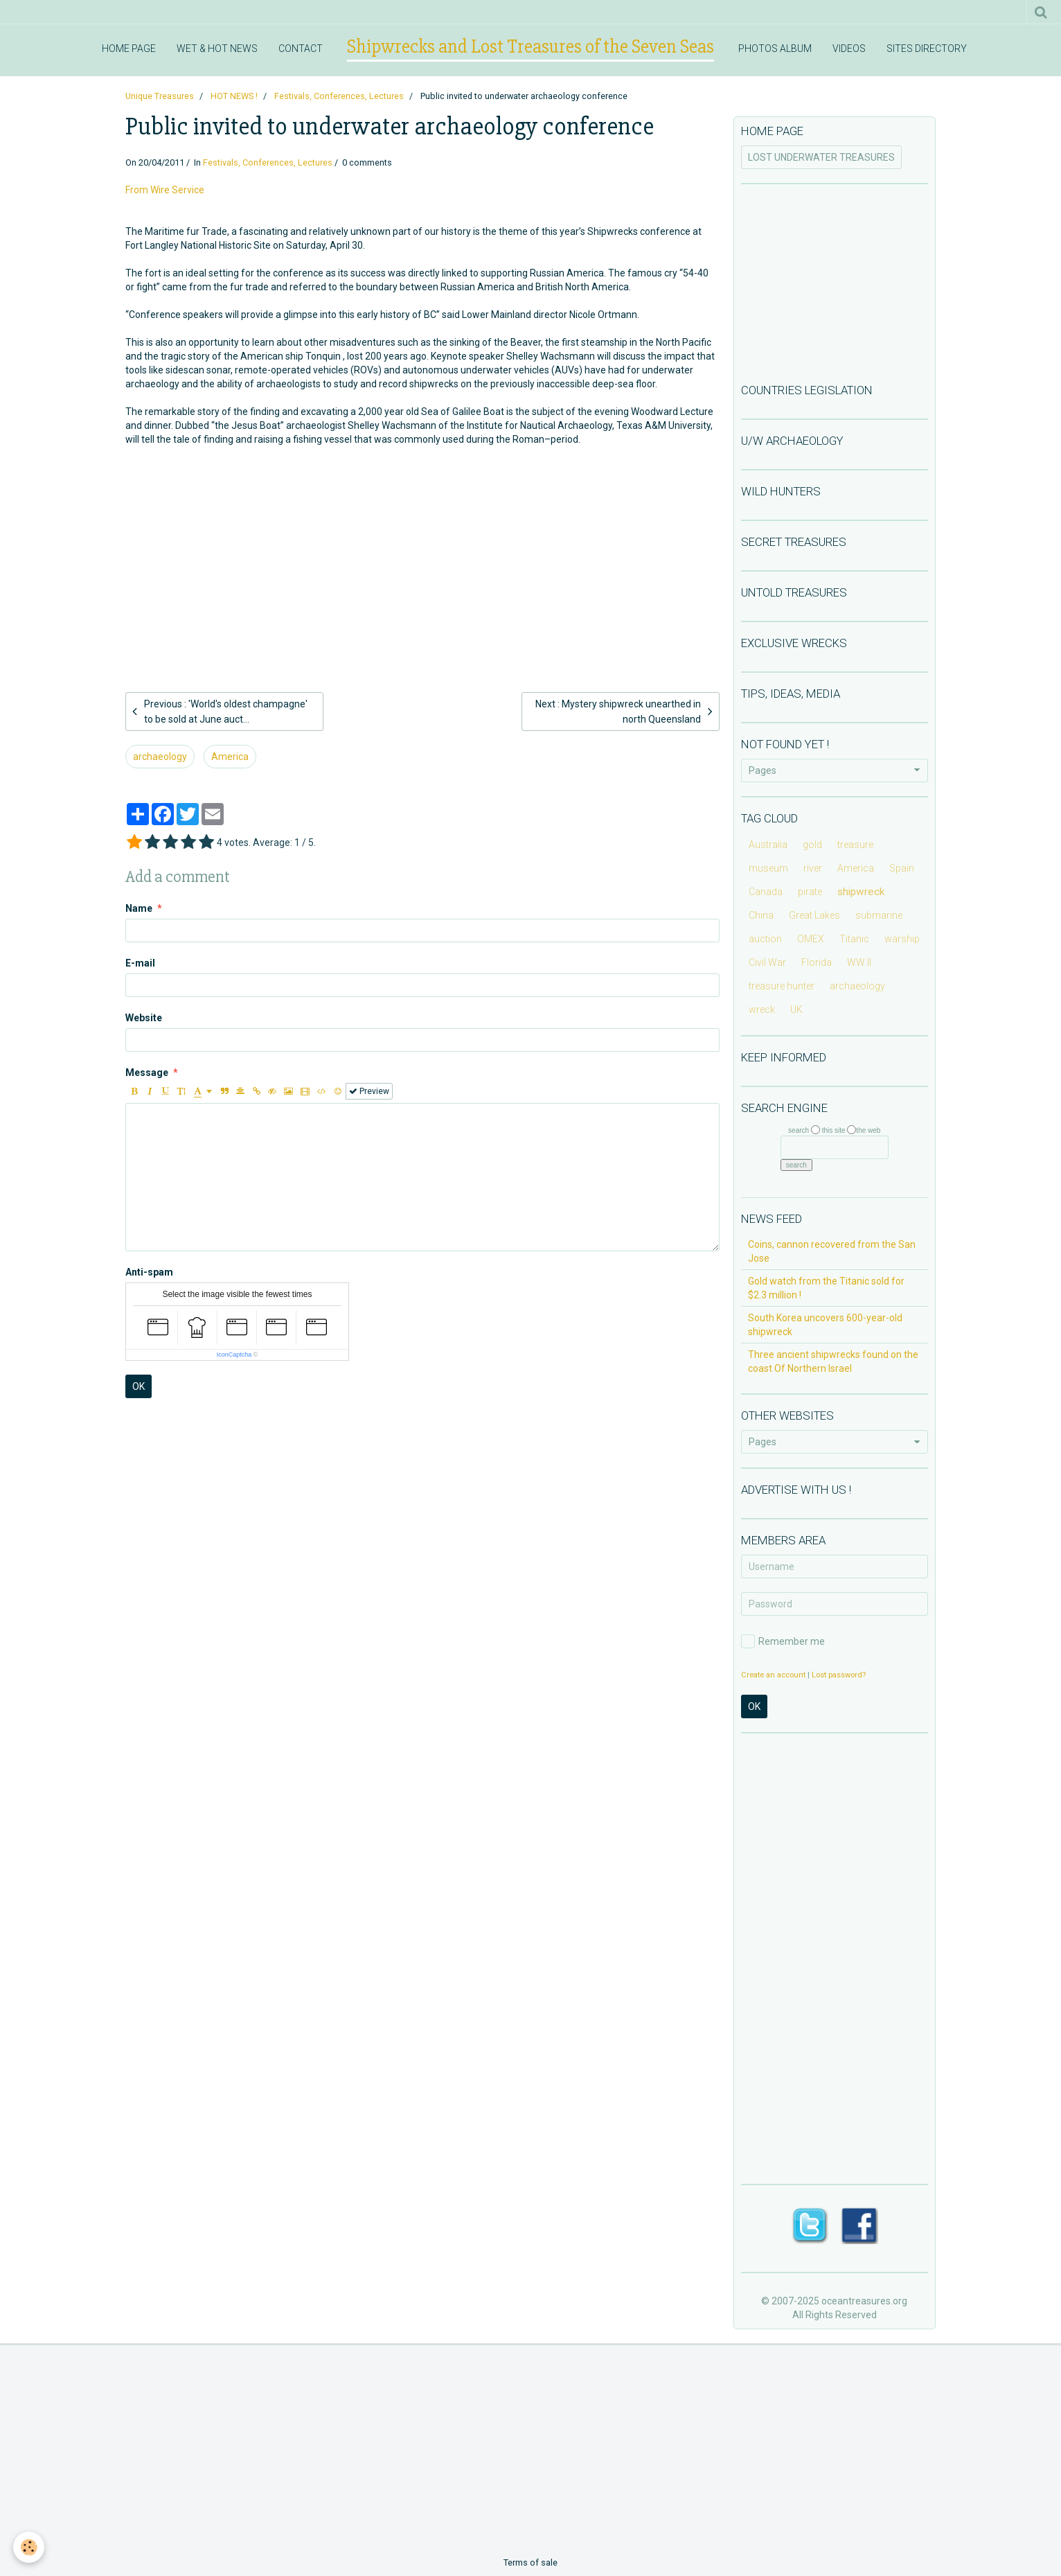 This screenshot has width=1061, height=2576. Describe the element at coordinates (812, 868) in the screenshot. I see `river` at that location.